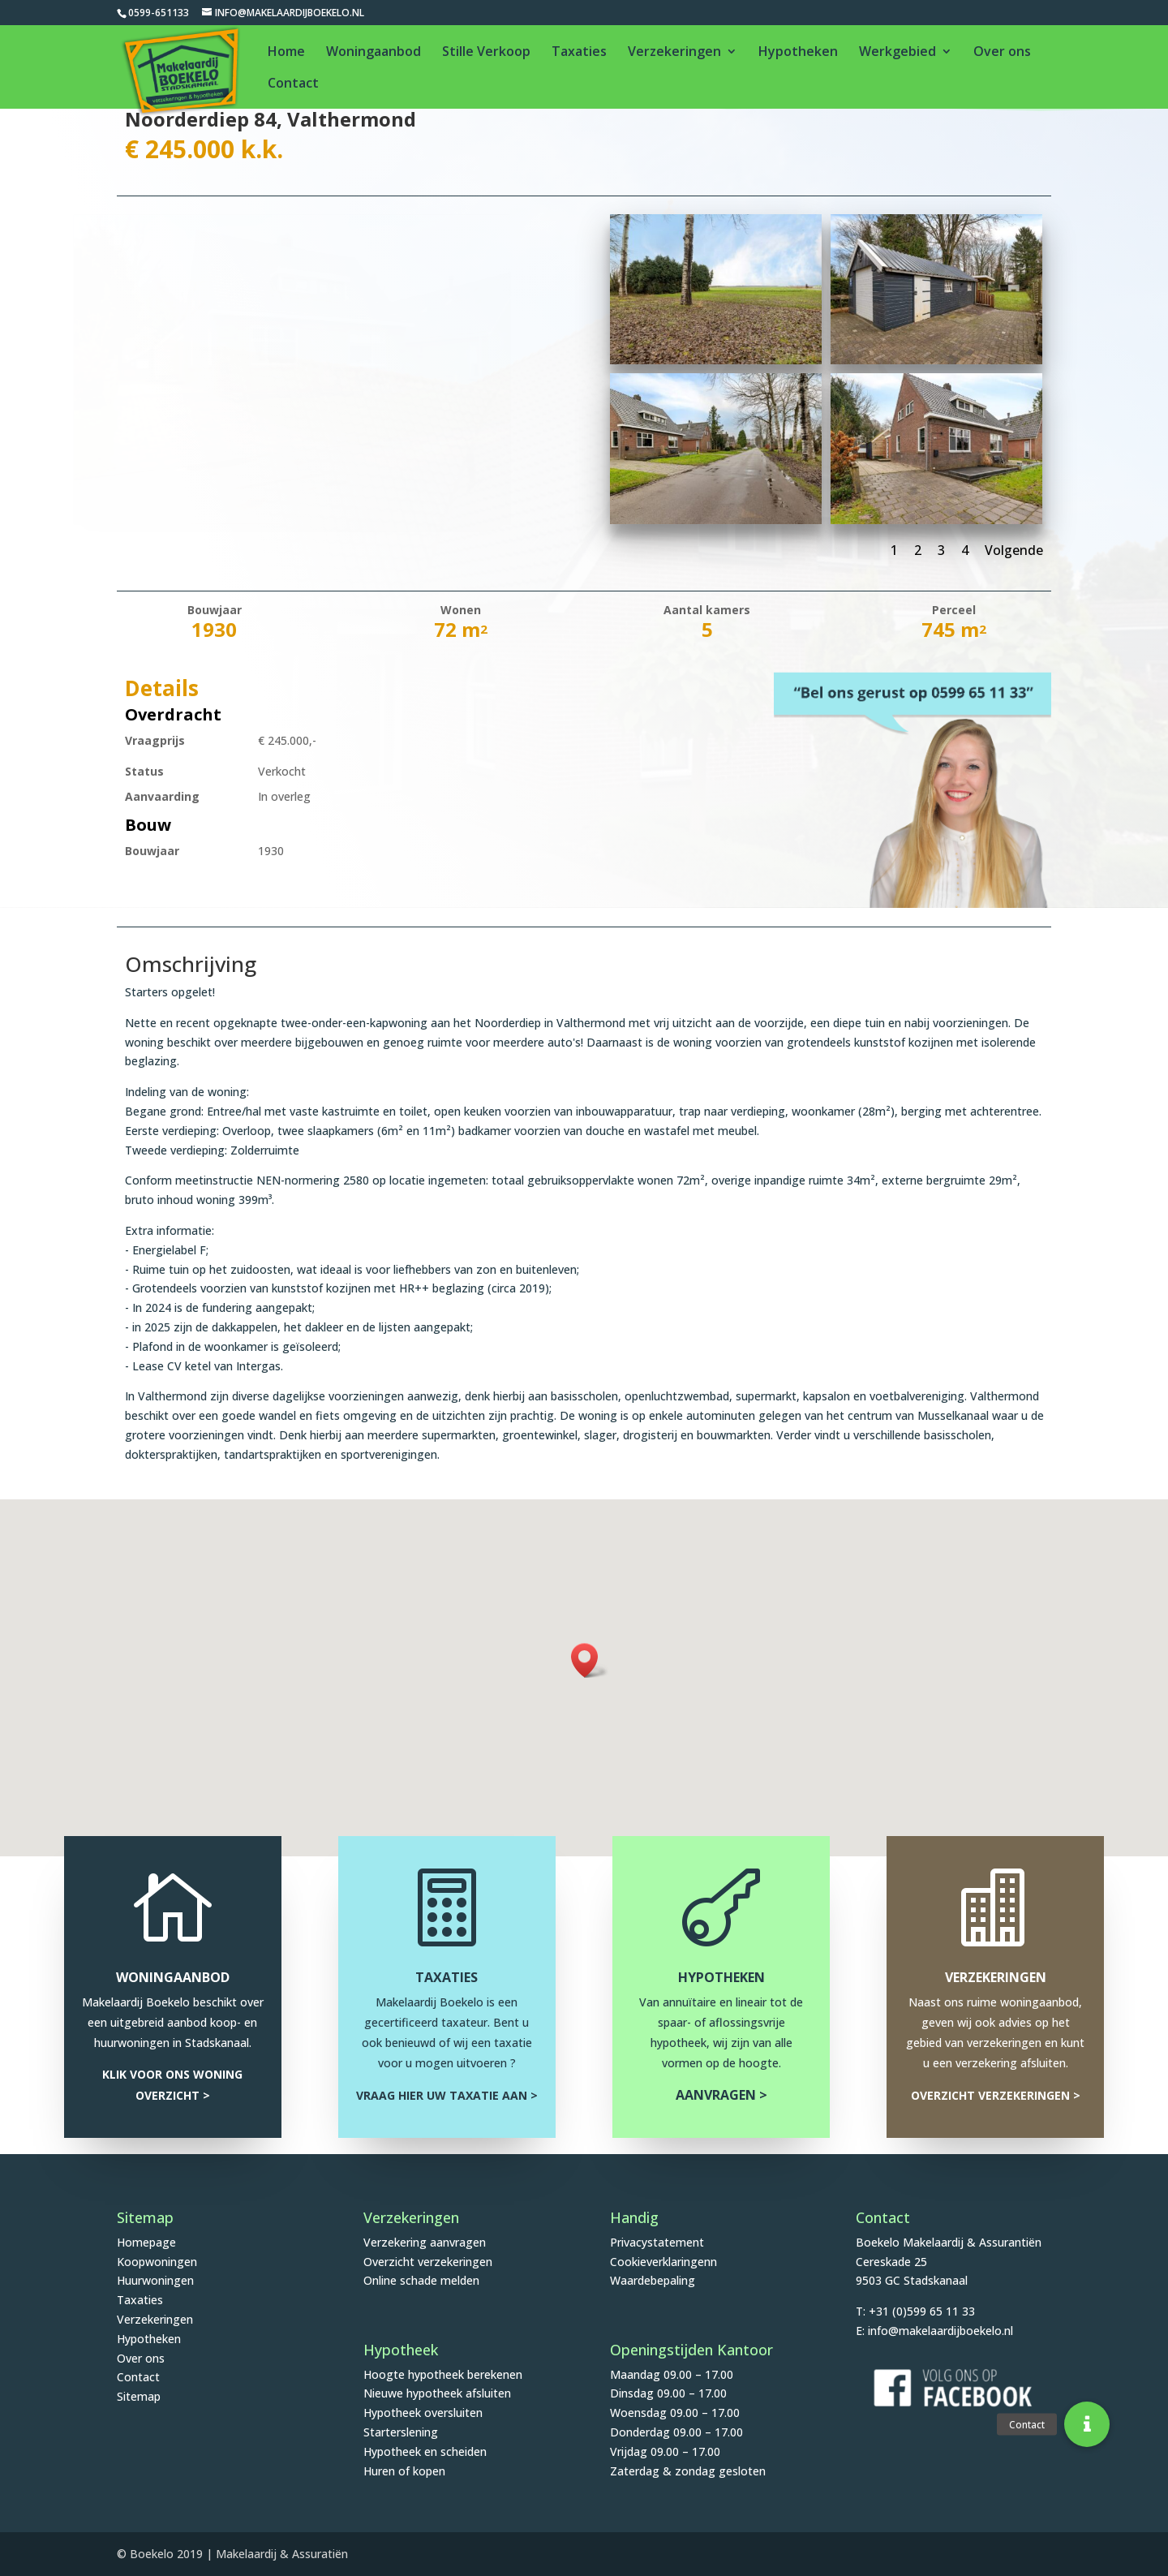 The width and height of the screenshot is (1168, 2576). Describe the element at coordinates (915, 2311) in the screenshot. I see `T: +31 (0)599 65 11 33` at that location.